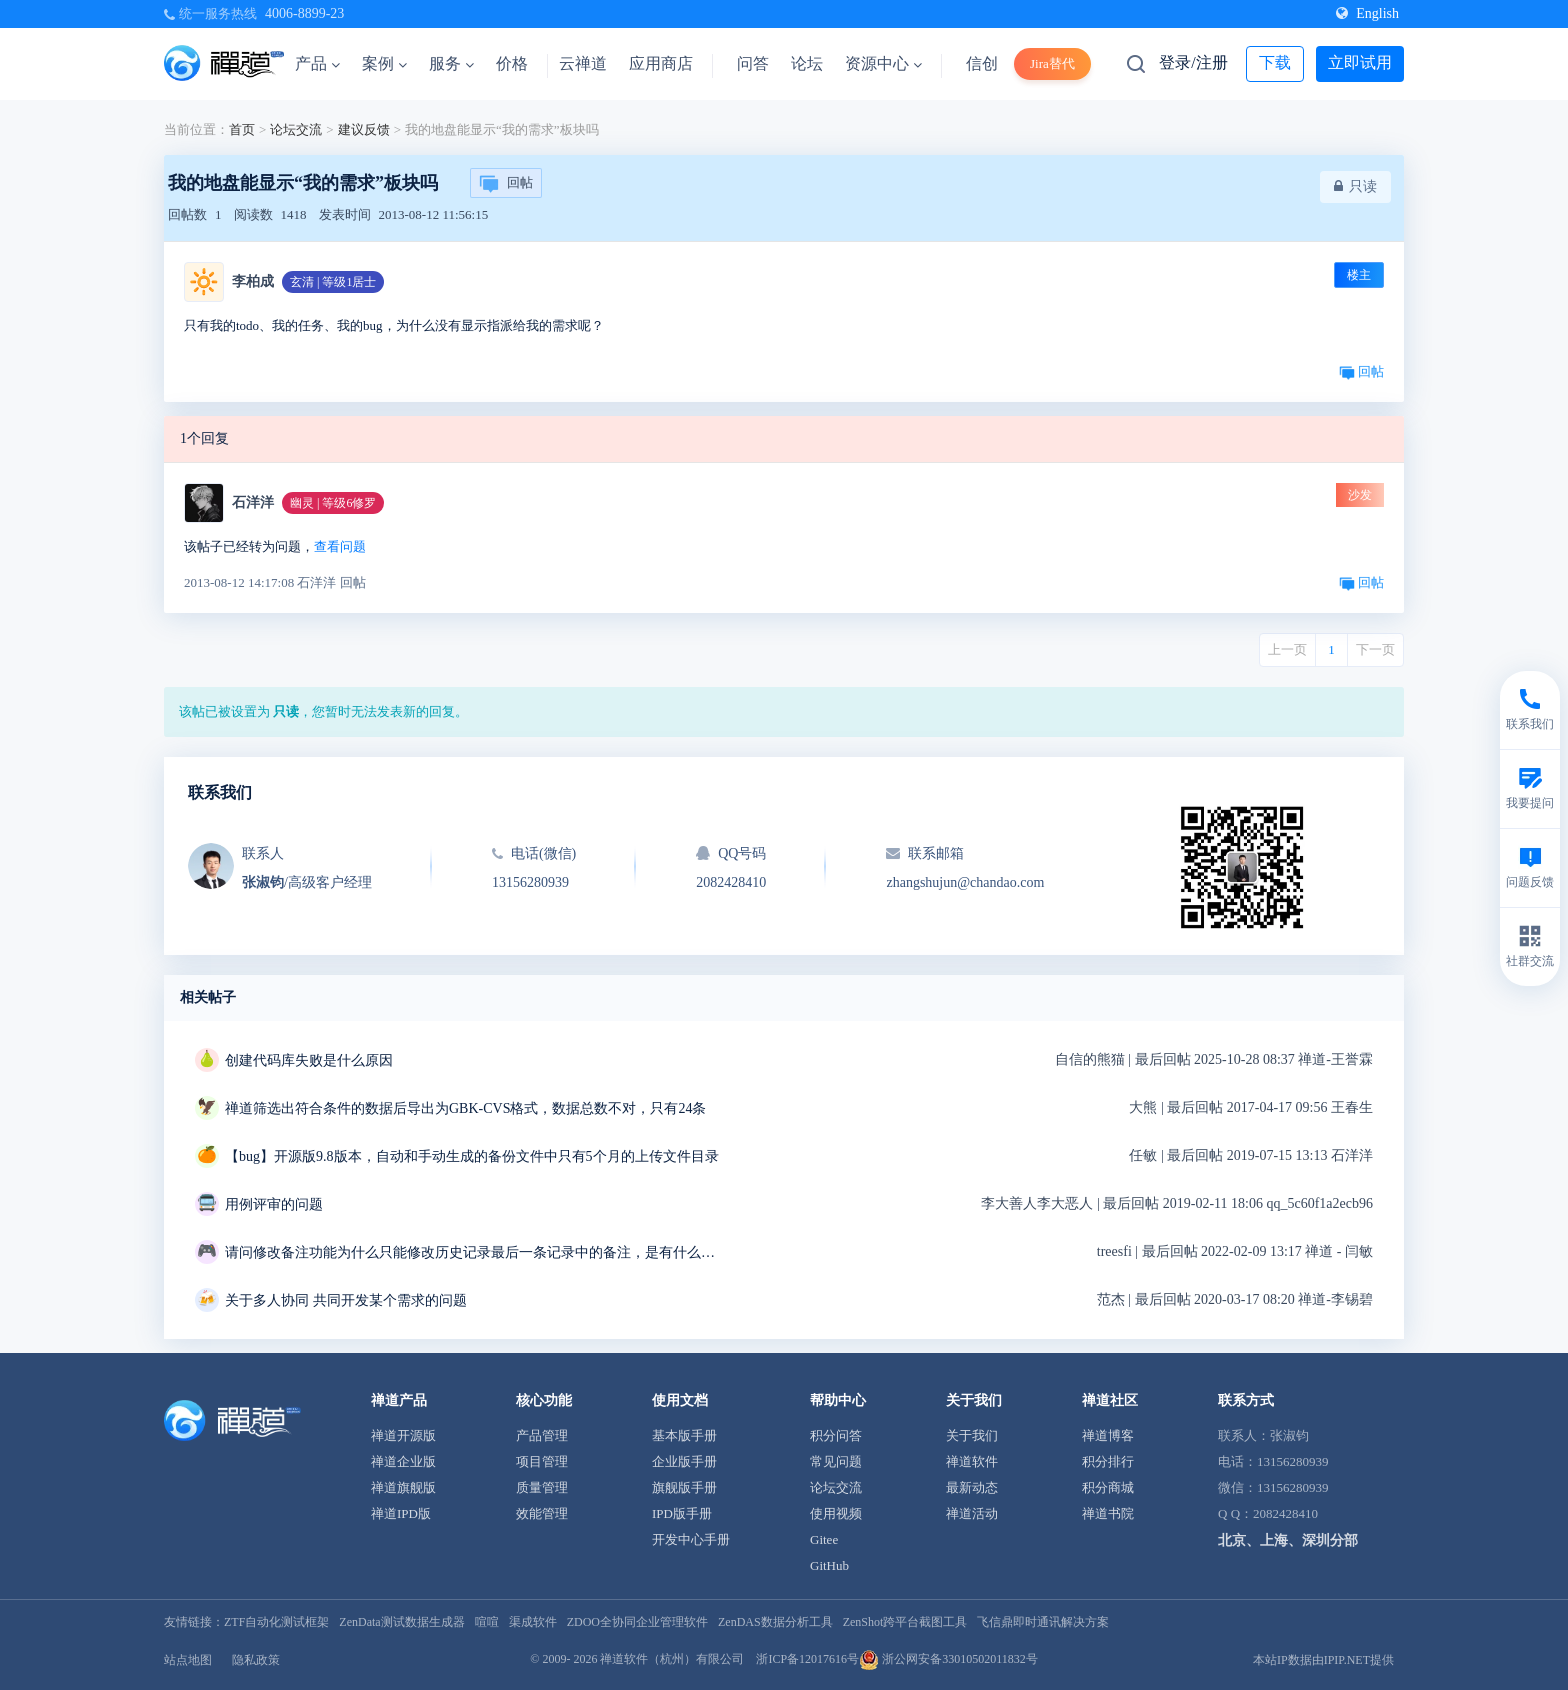  What do you see at coordinates (948, 1659) in the screenshot?
I see `浙公网安备33010502011832号` at bounding box center [948, 1659].